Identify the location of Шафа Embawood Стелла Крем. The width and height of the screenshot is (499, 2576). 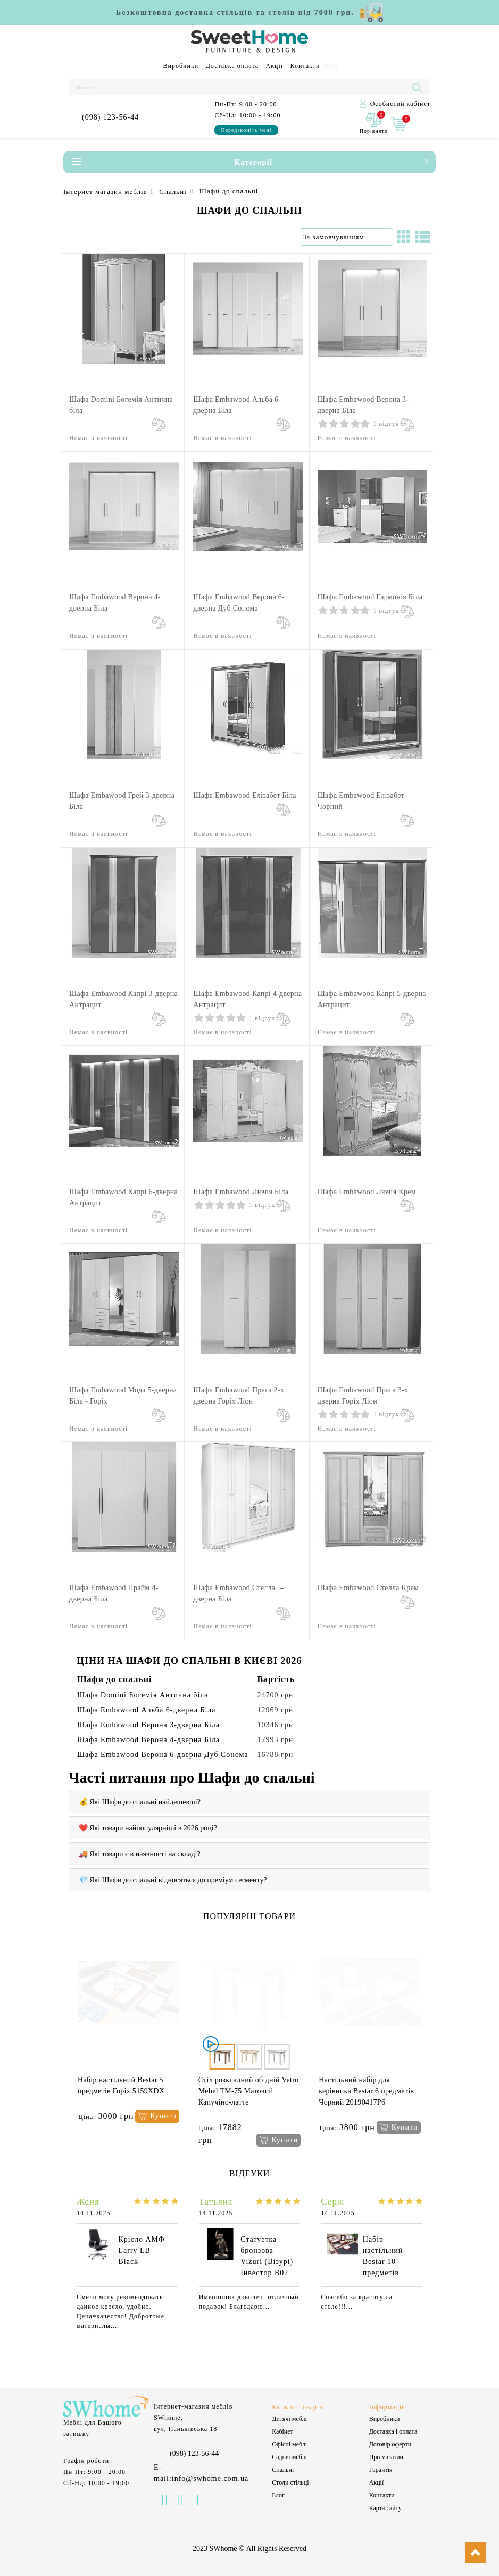
(368, 1588).